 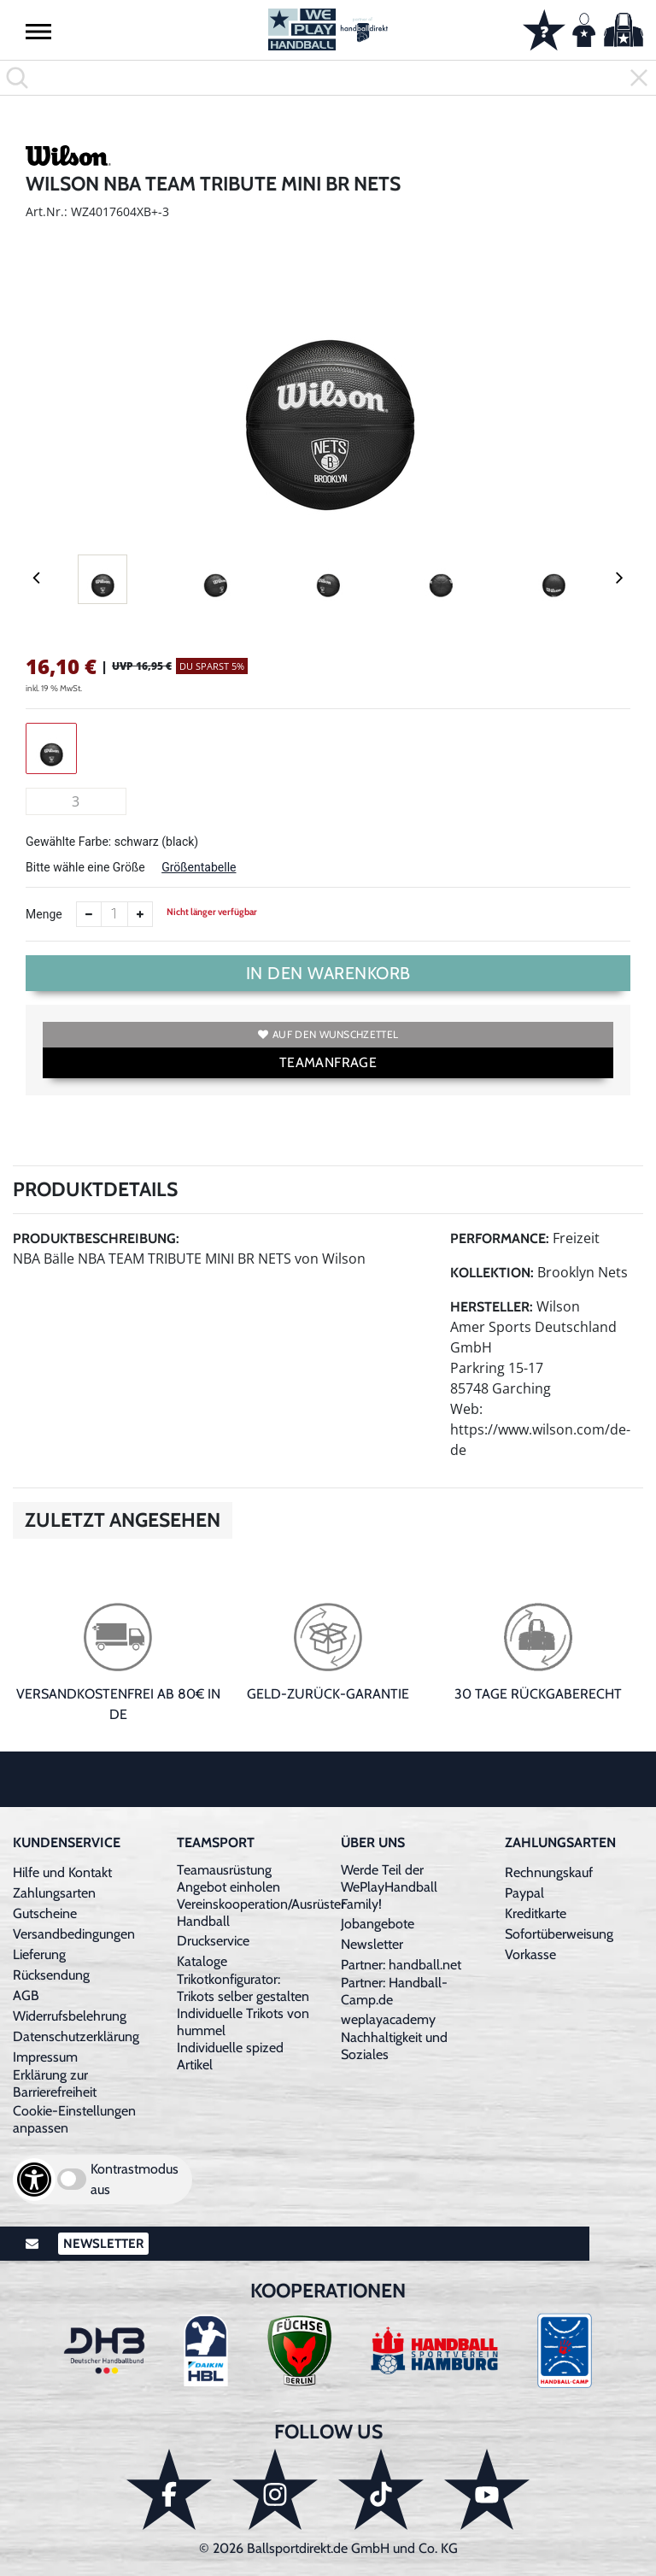 What do you see at coordinates (74, 2119) in the screenshot?
I see `Cookie-Einstellungen anpassen` at bounding box center [74, 2119].